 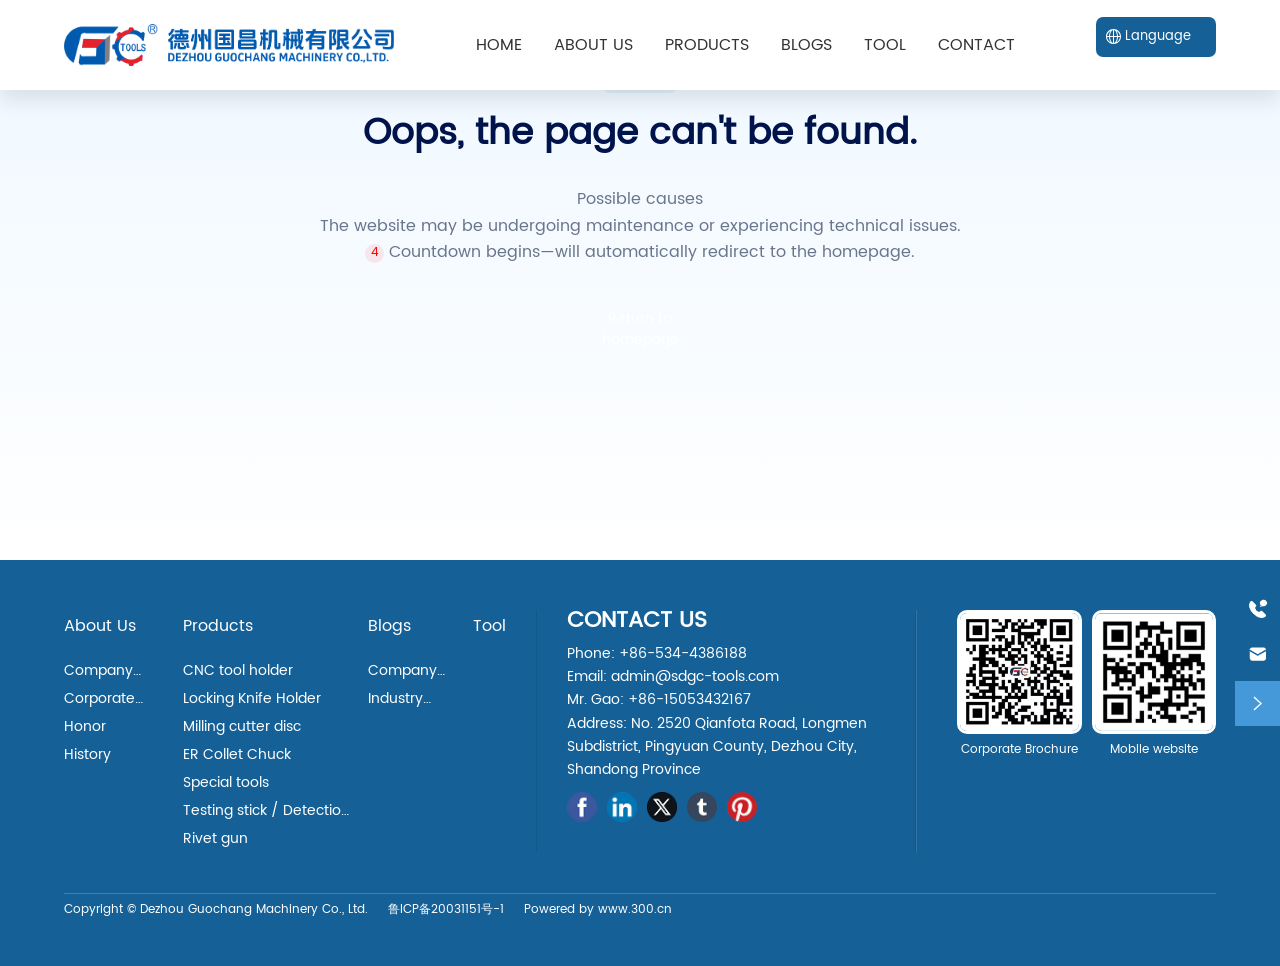 I want to click on Powered by www.300.cn, so click(x=598, y=909).